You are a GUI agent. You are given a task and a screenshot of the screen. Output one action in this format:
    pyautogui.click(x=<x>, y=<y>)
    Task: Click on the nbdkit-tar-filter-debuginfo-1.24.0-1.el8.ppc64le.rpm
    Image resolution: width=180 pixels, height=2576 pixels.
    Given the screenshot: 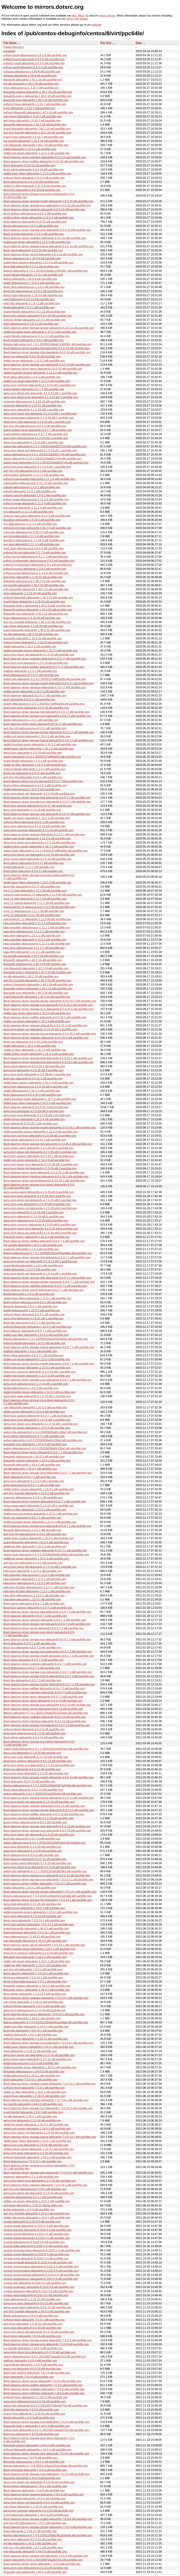 What is the action you would take?
    pyautogui.click(x=35, y=1965)
    